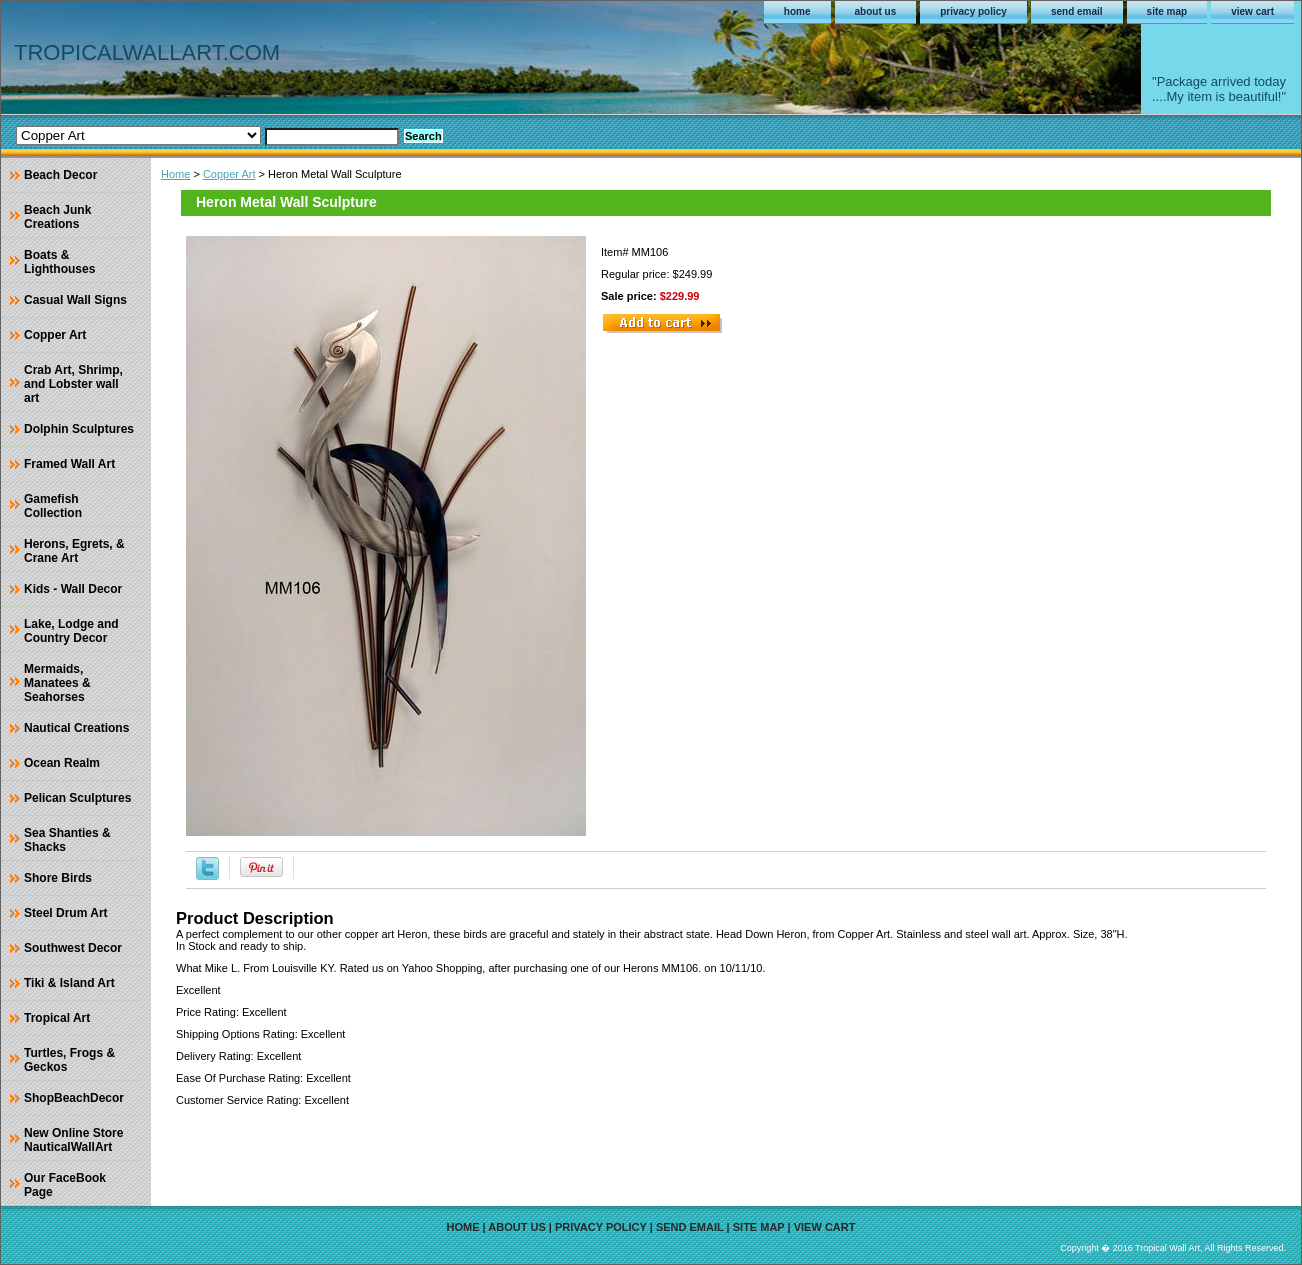 Image resolution: width=1302 pixels, height=1265 pixels. I want to click on Copper Art, so click(229, 174).